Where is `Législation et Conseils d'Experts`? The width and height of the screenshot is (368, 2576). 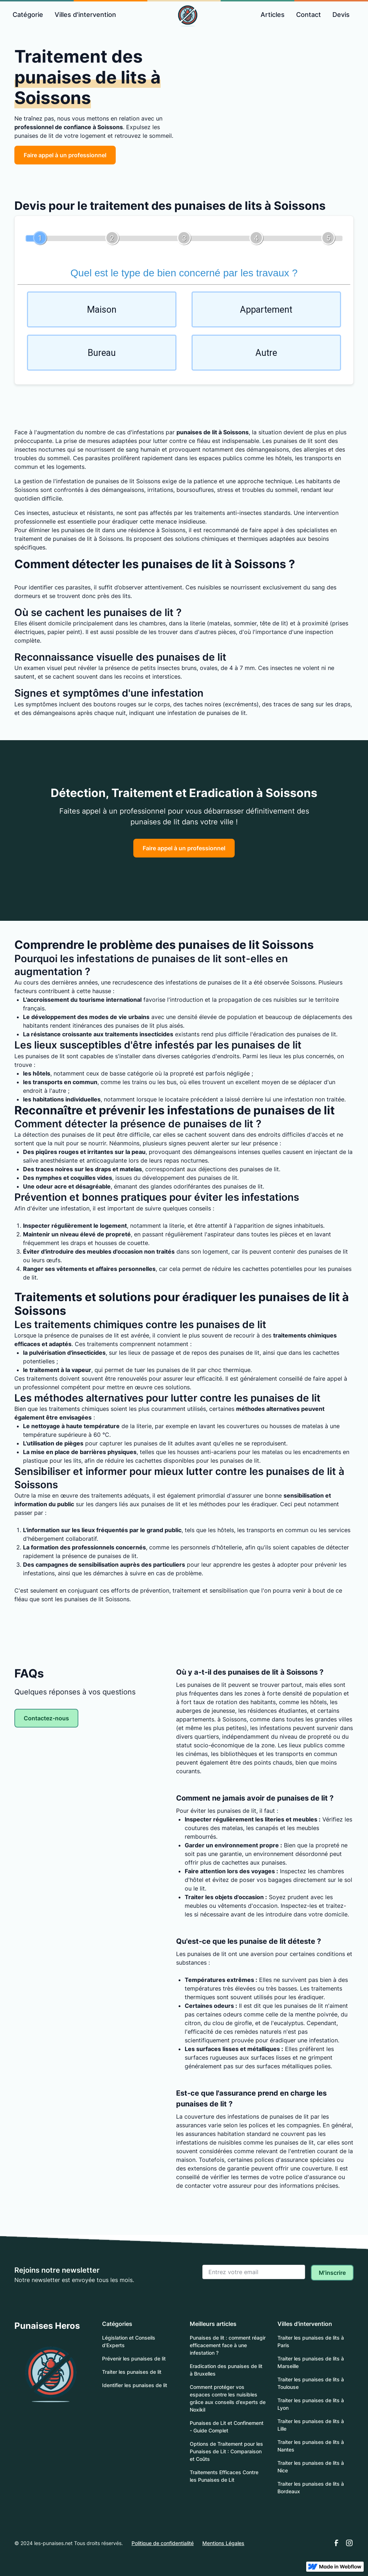 Législation et Conseils d'Experts is located at coordinates (128, 2341).